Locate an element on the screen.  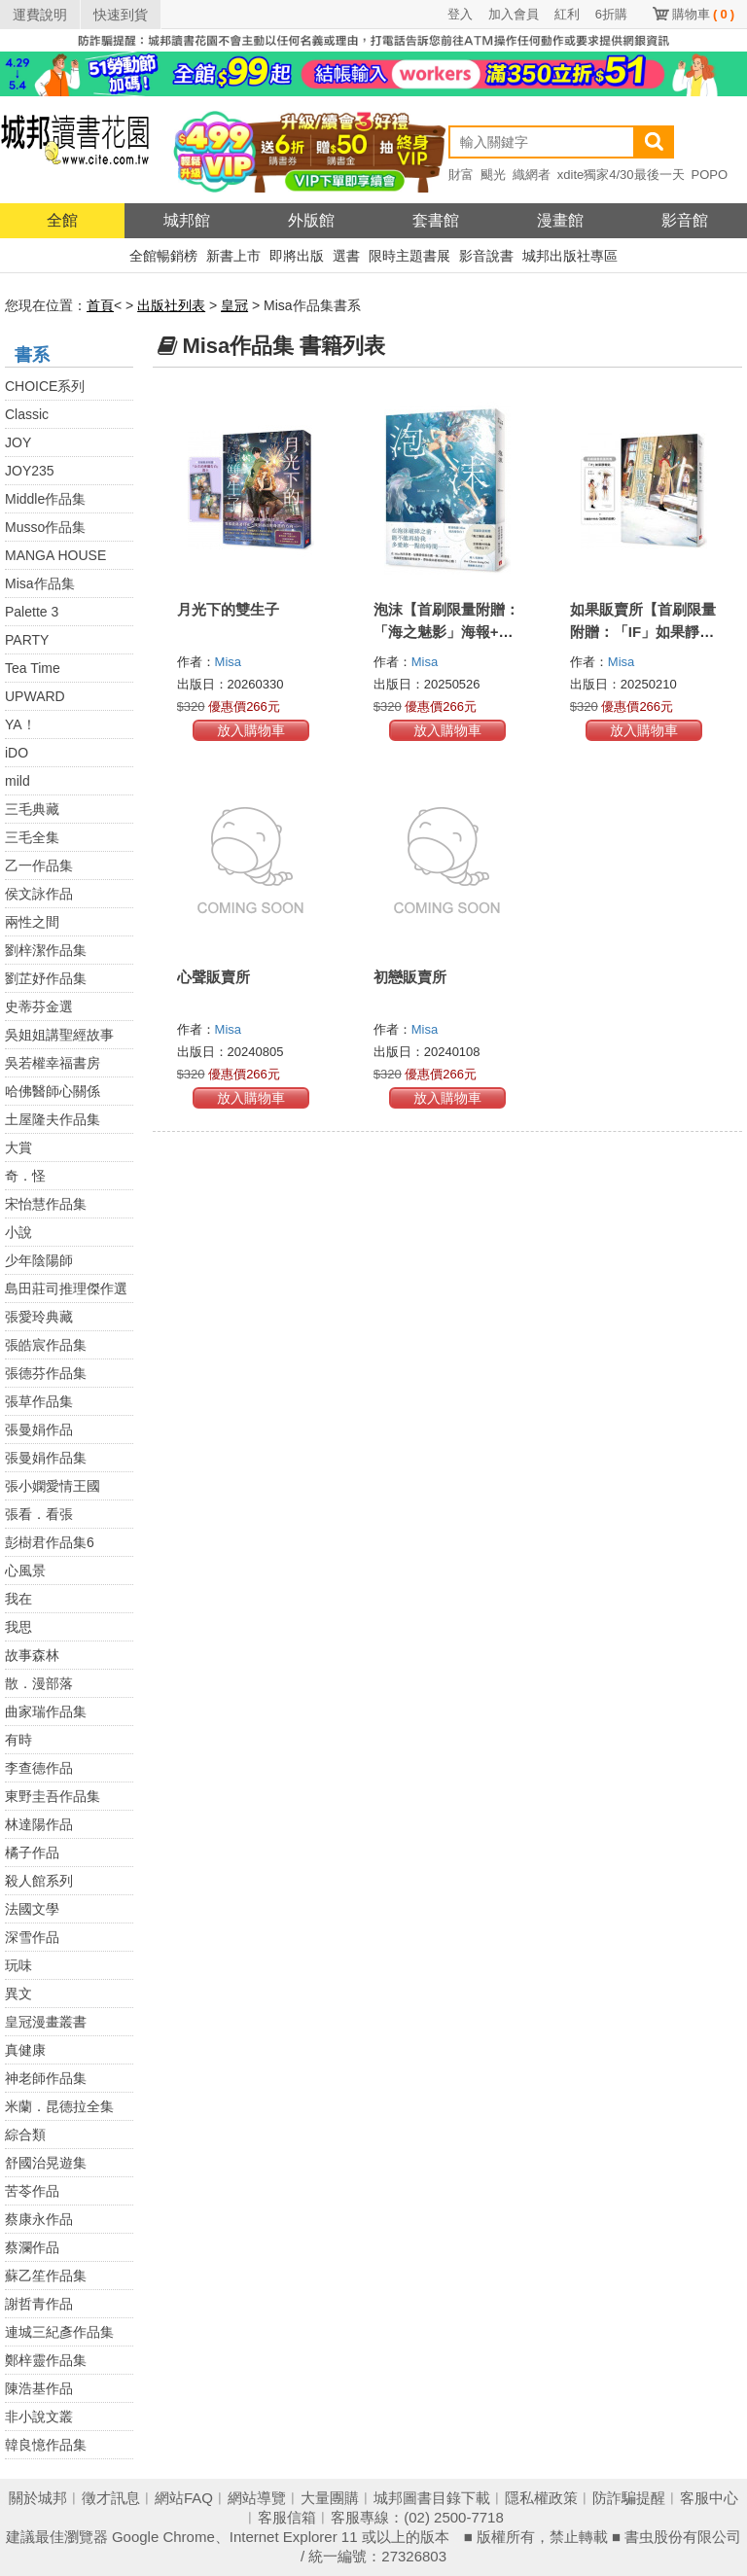
小說 is located at coordinates (18, 1232).